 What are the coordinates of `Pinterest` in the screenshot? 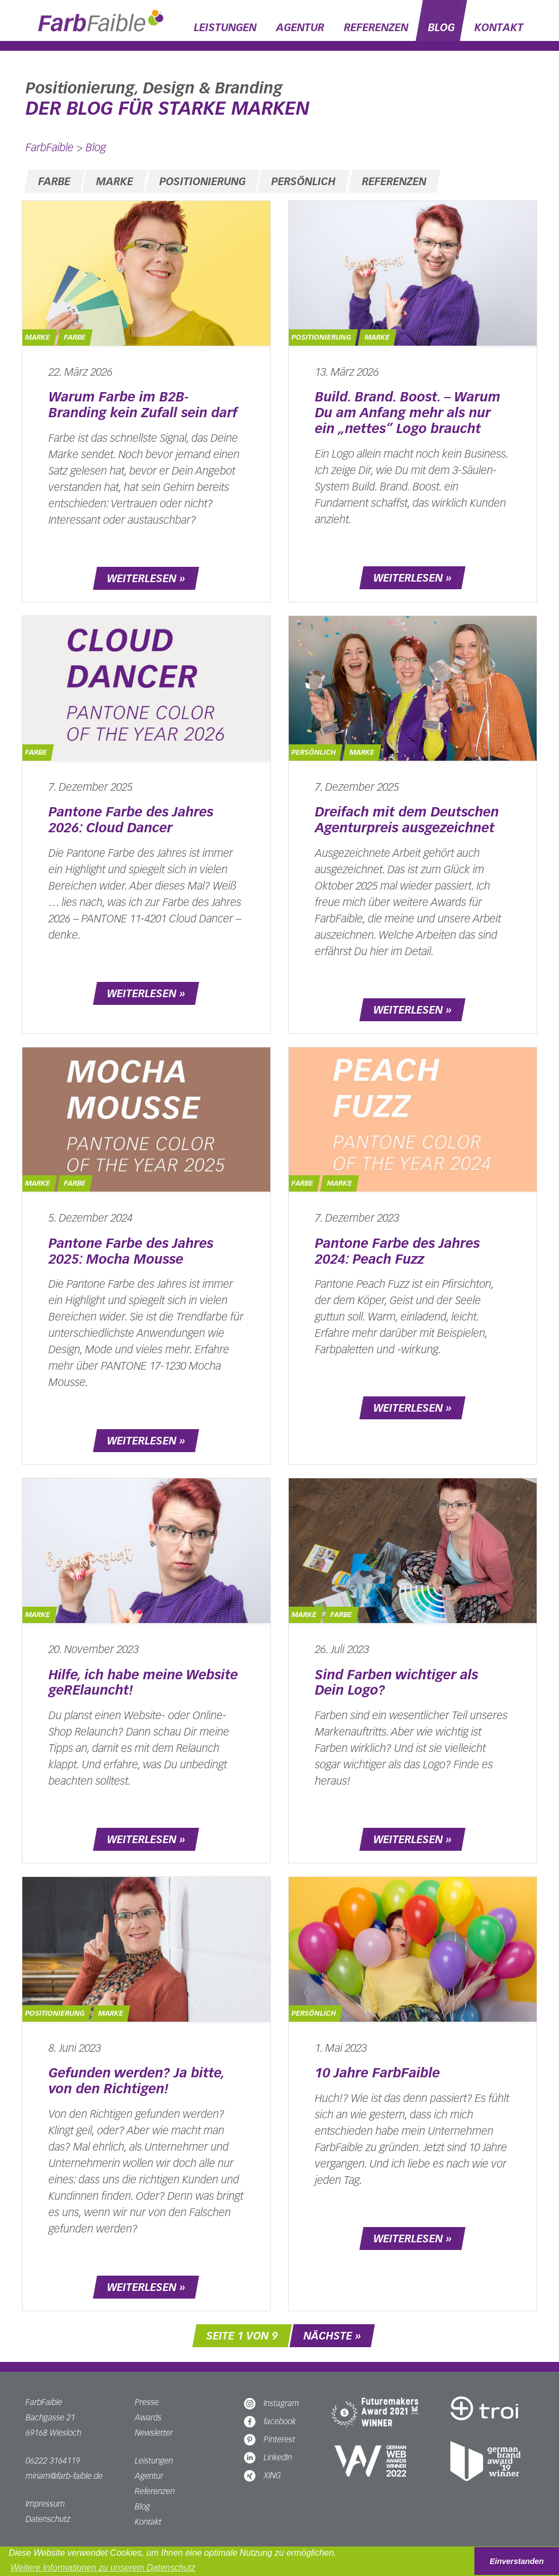 It's located at (269, 2439).